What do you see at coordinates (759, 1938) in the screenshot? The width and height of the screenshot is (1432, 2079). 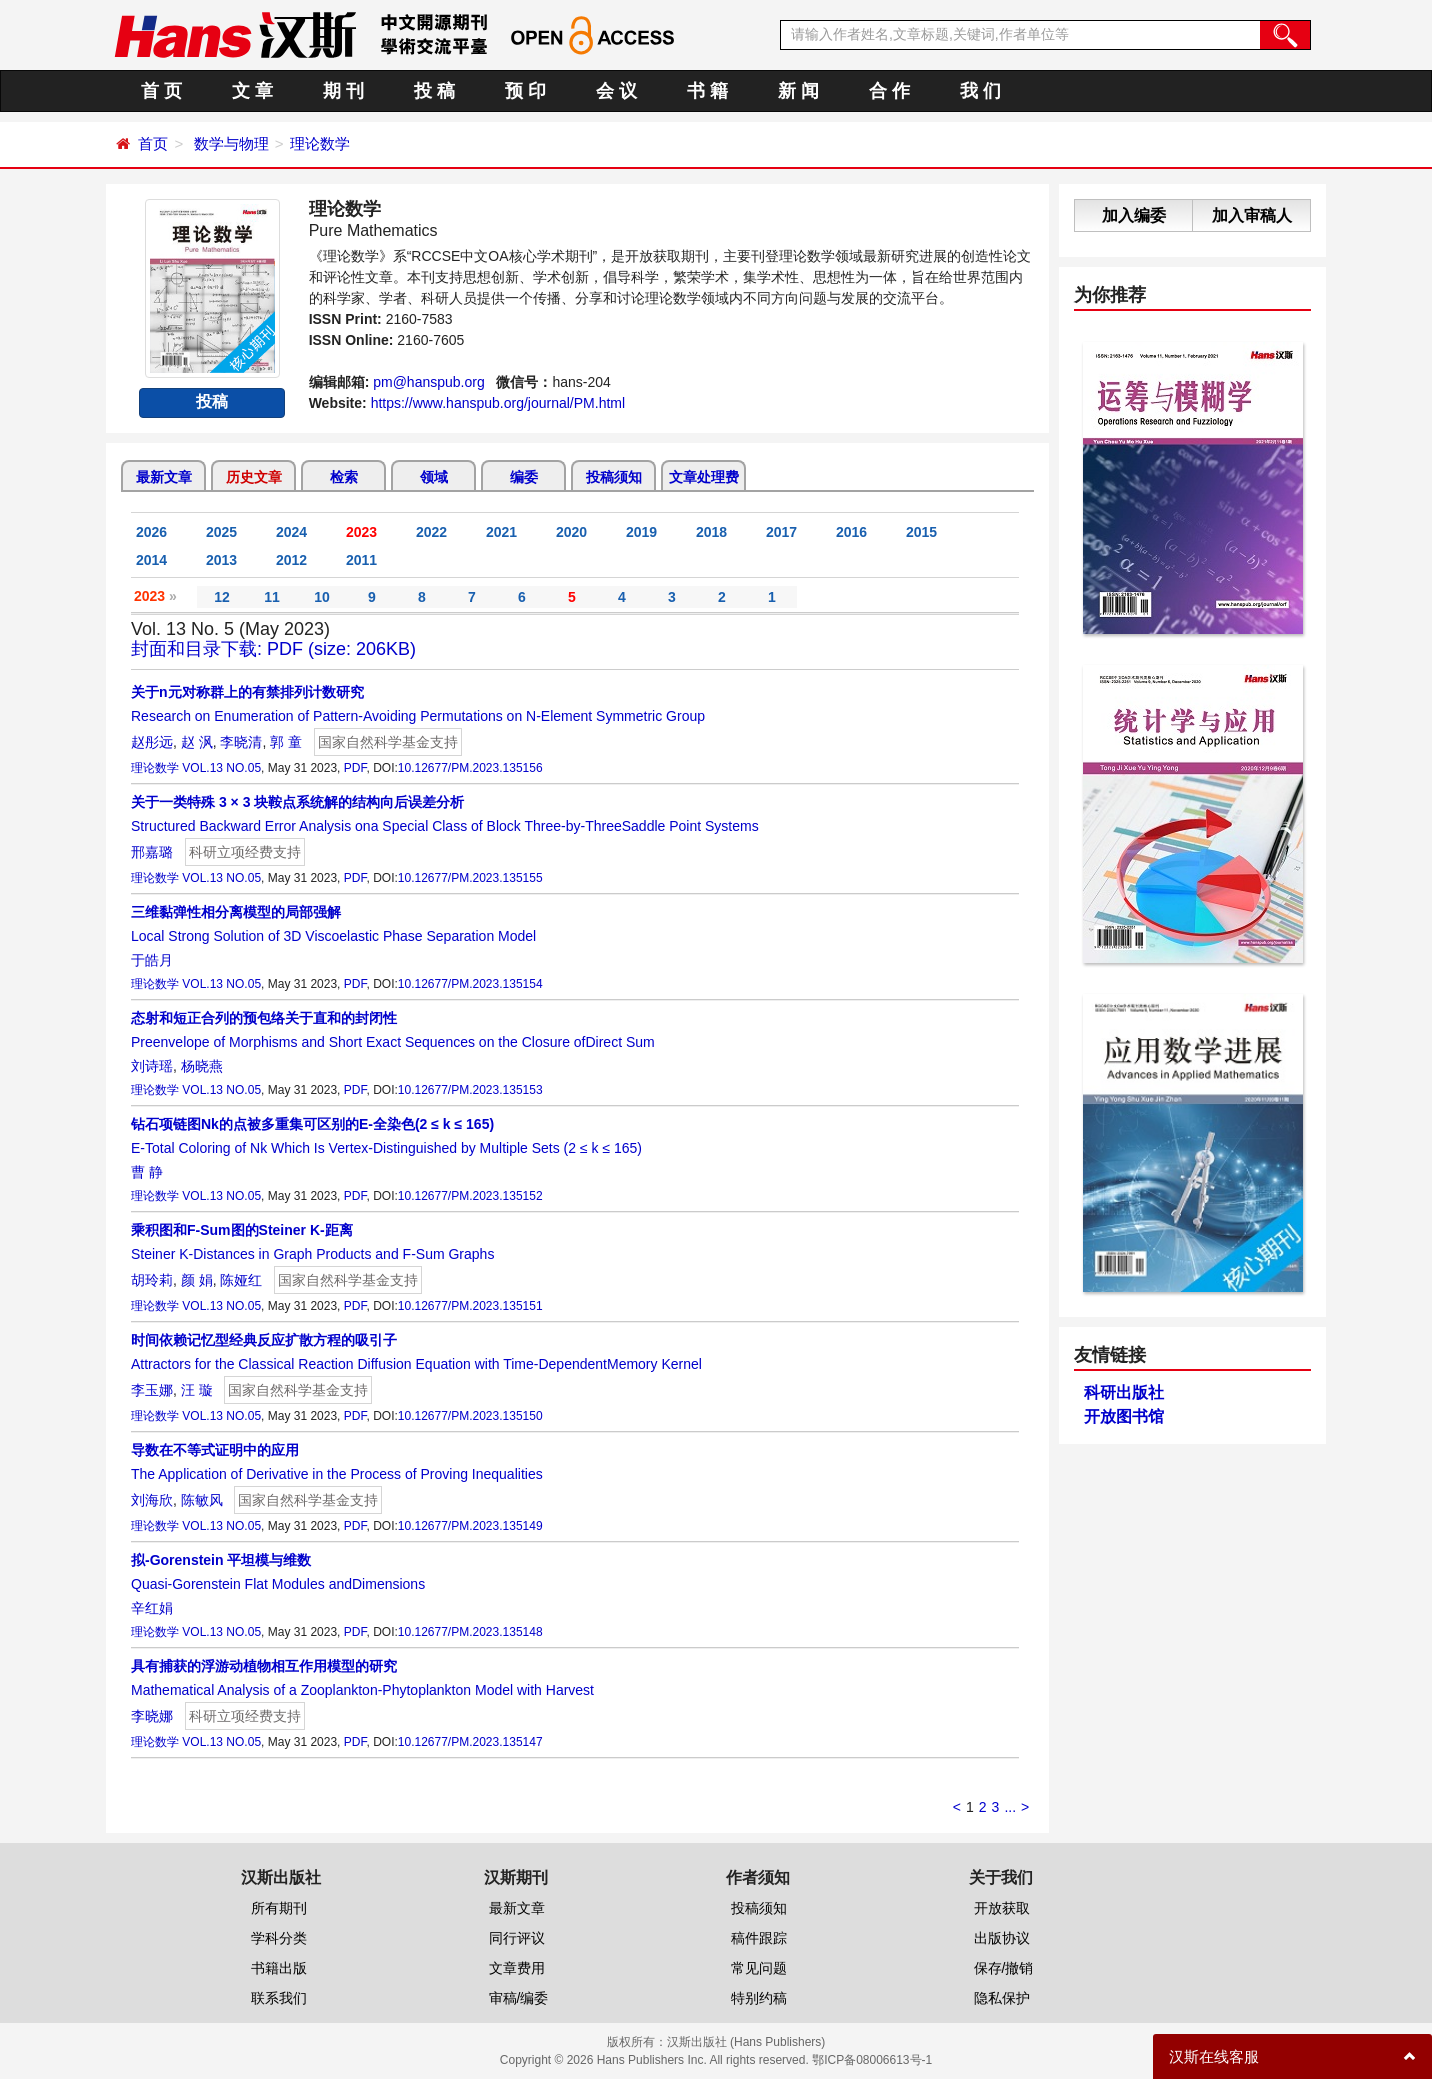 I see `稿件跟踪` at bounding box center [759, 1938].